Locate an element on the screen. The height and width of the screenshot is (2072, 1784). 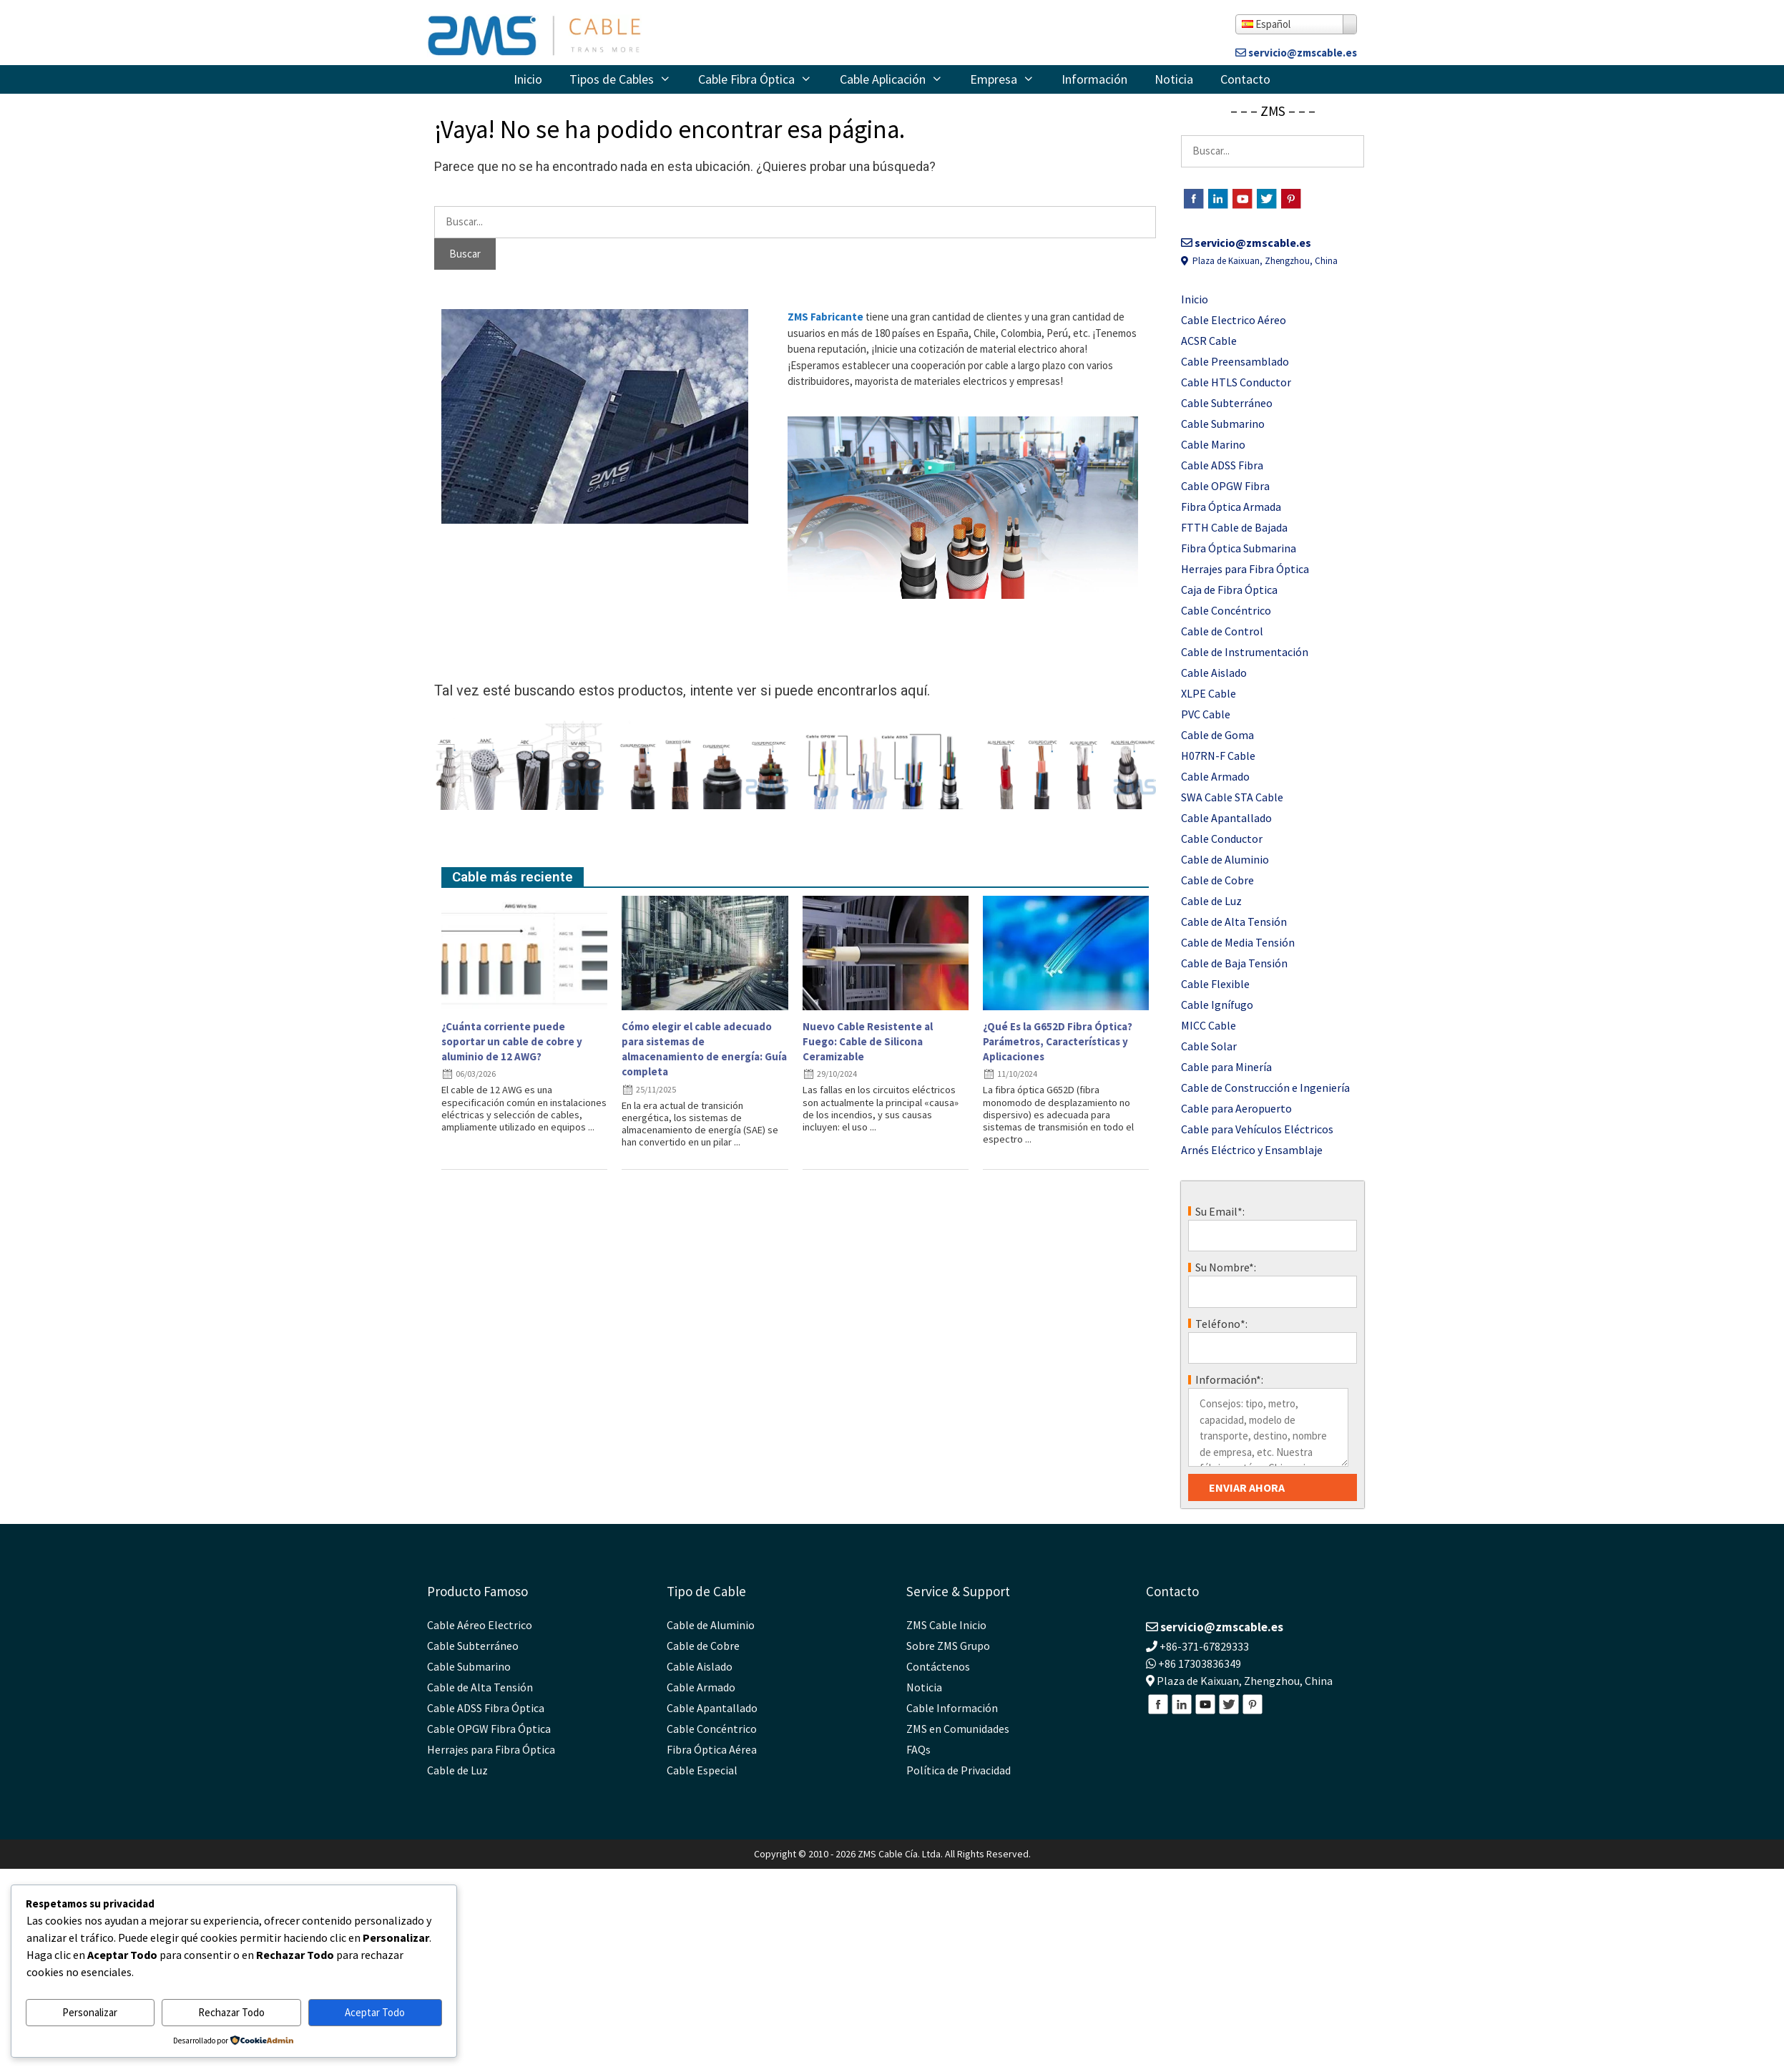
Cable para Vehículos Eléctricos is located at coordinates (1257, 1129).